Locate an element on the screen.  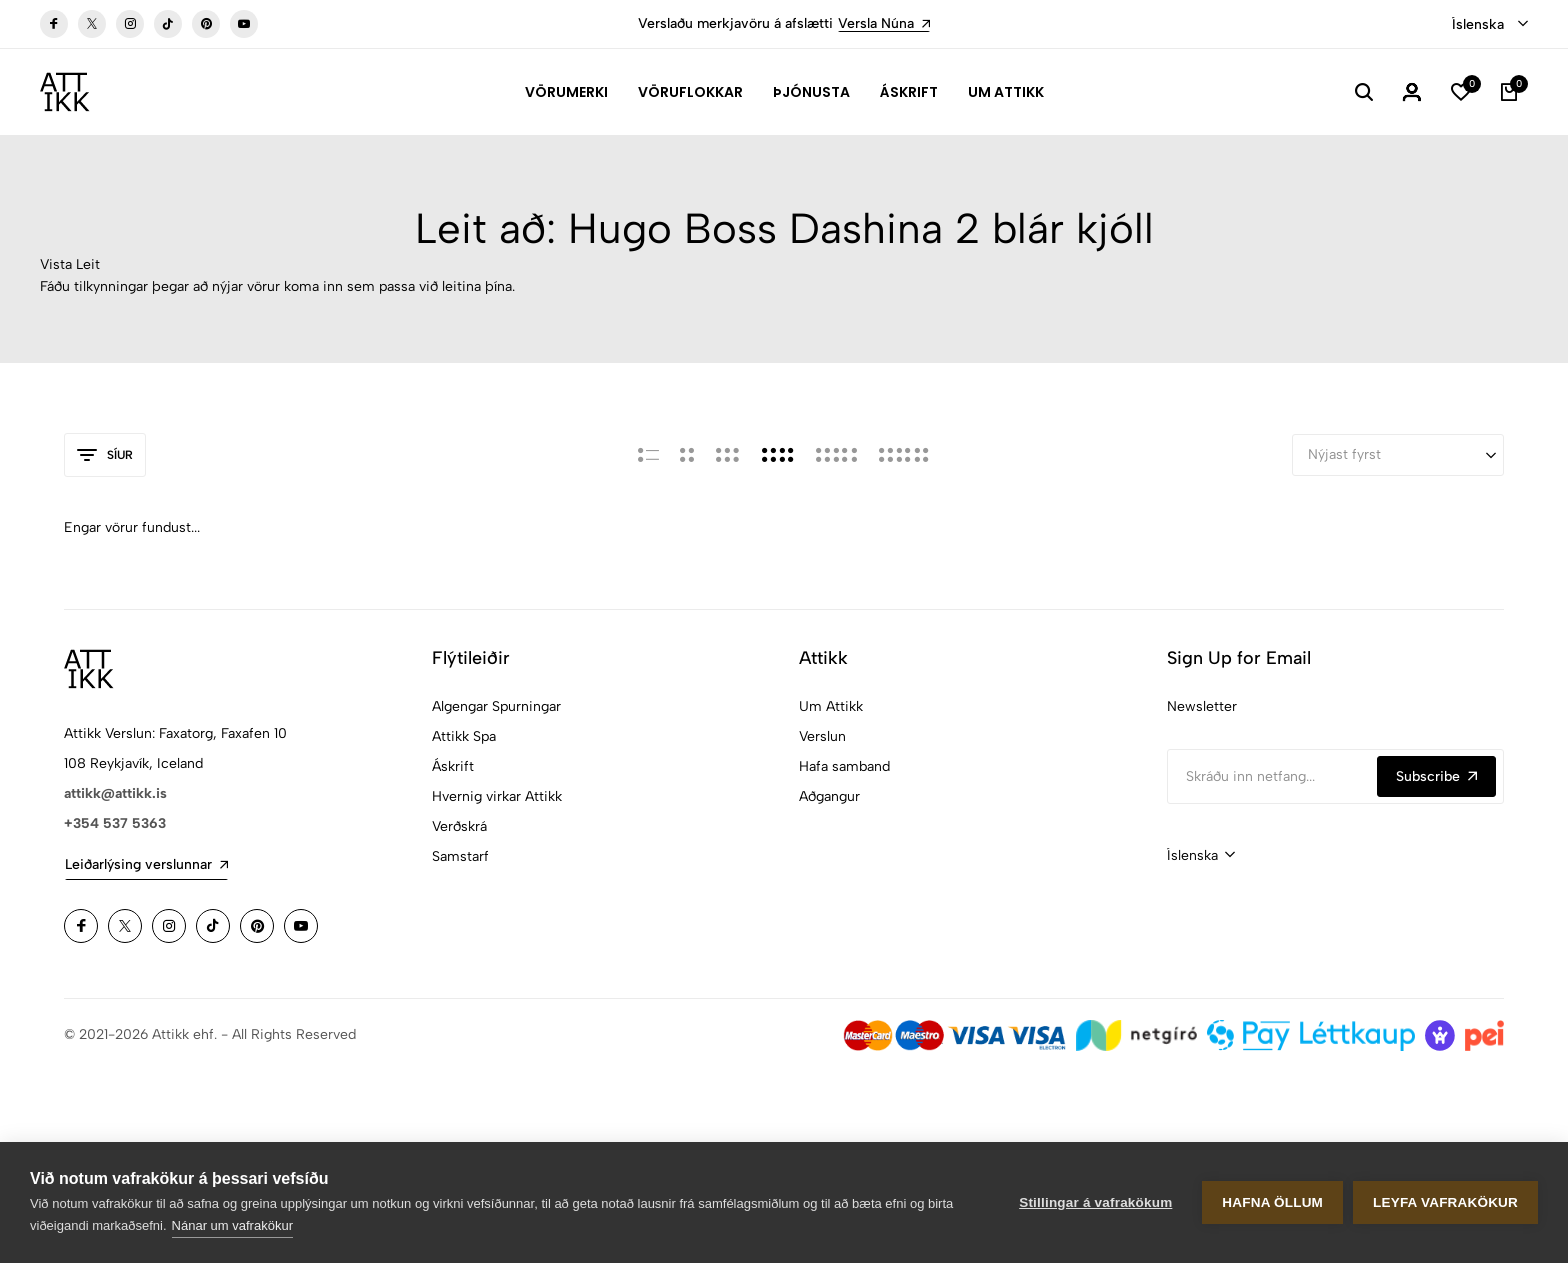
Verðskrá is located at coordinates (459, 826).